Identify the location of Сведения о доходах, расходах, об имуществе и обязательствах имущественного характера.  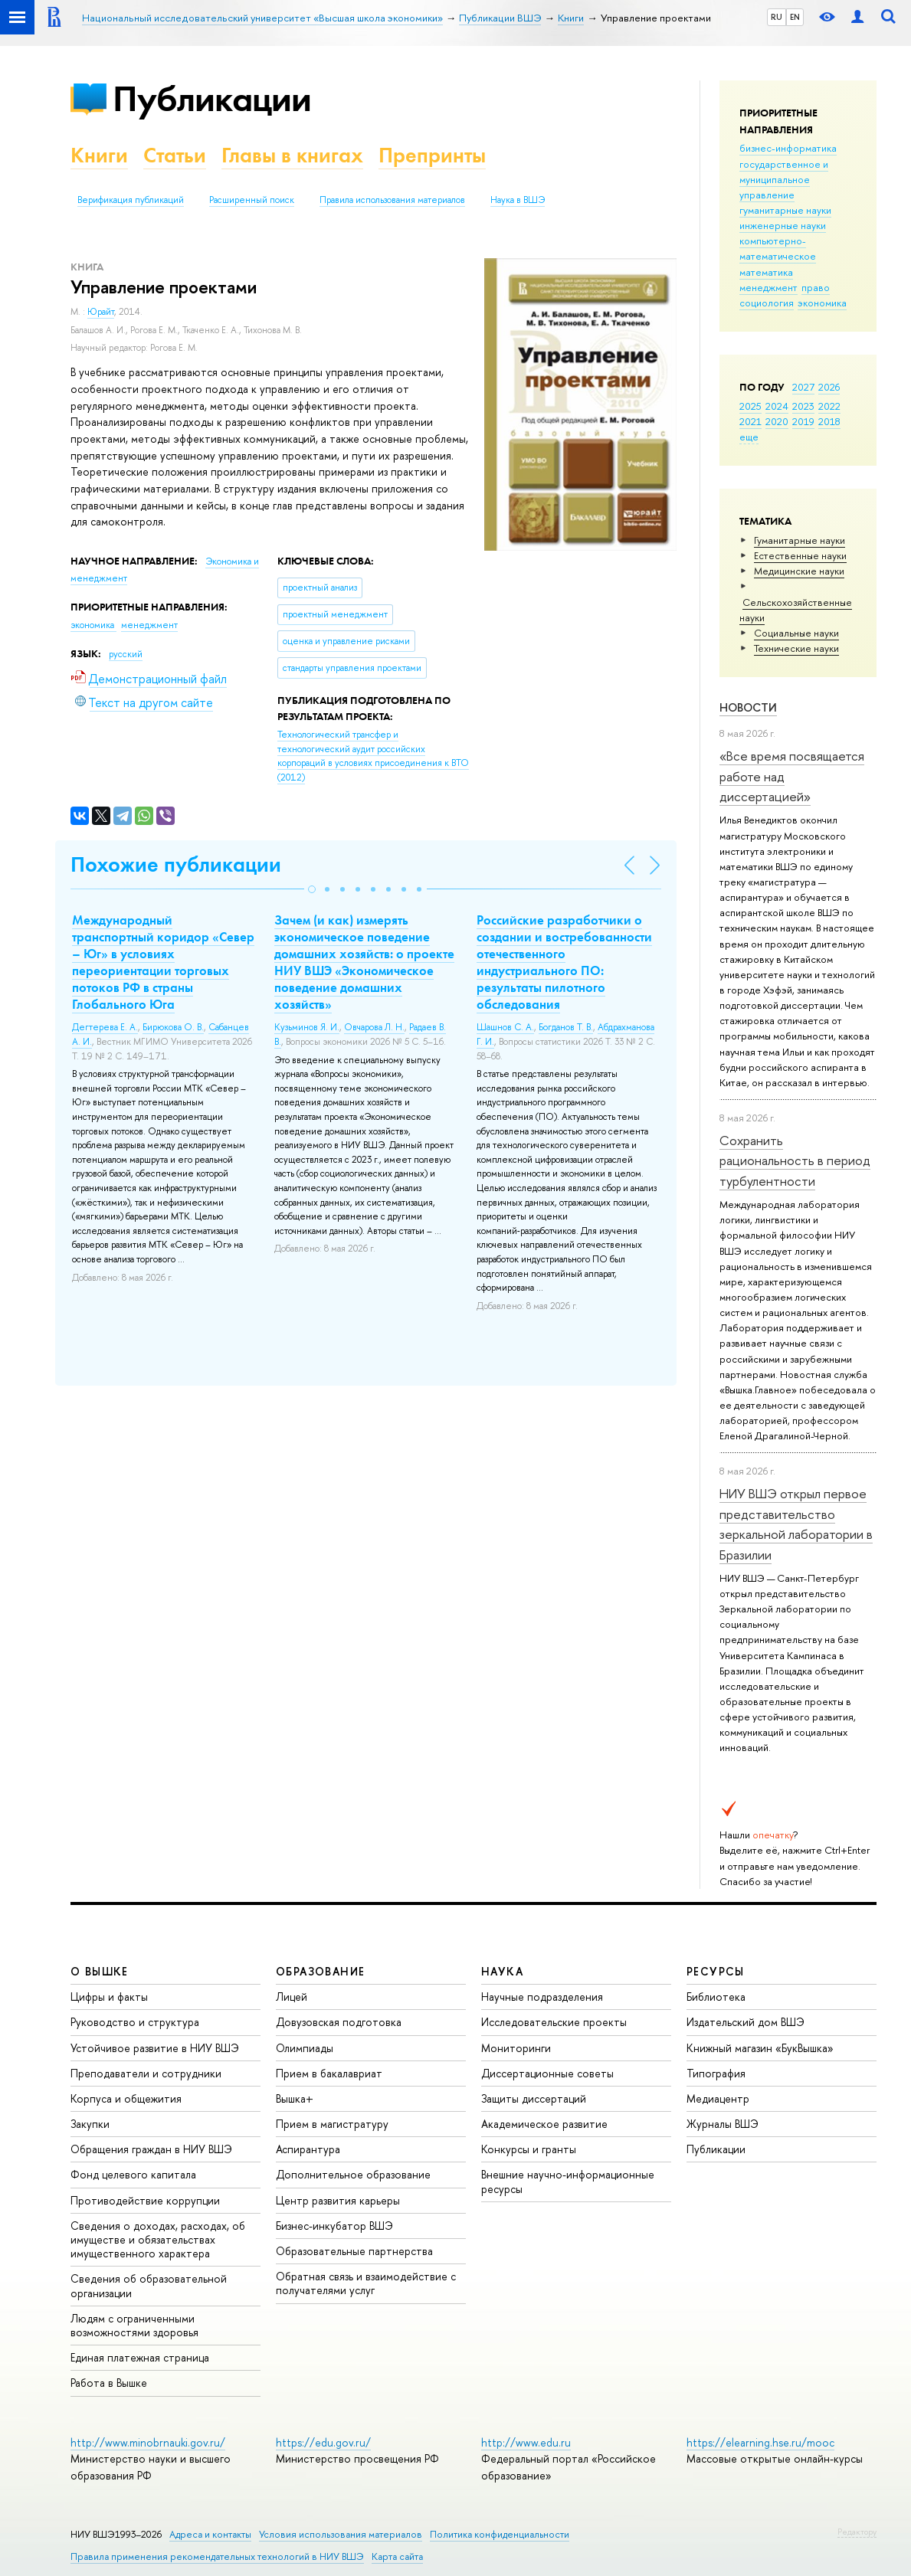
(157, 2239).